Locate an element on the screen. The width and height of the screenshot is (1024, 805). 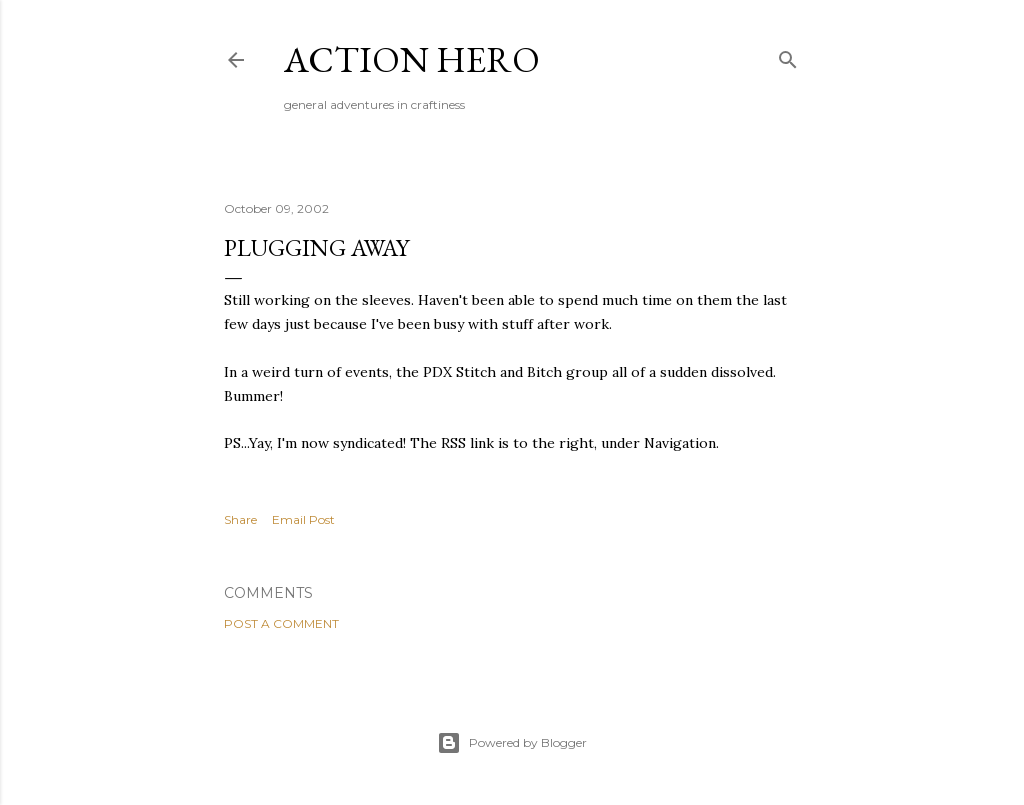
Post a Comment is located at coordinates (281, 623).